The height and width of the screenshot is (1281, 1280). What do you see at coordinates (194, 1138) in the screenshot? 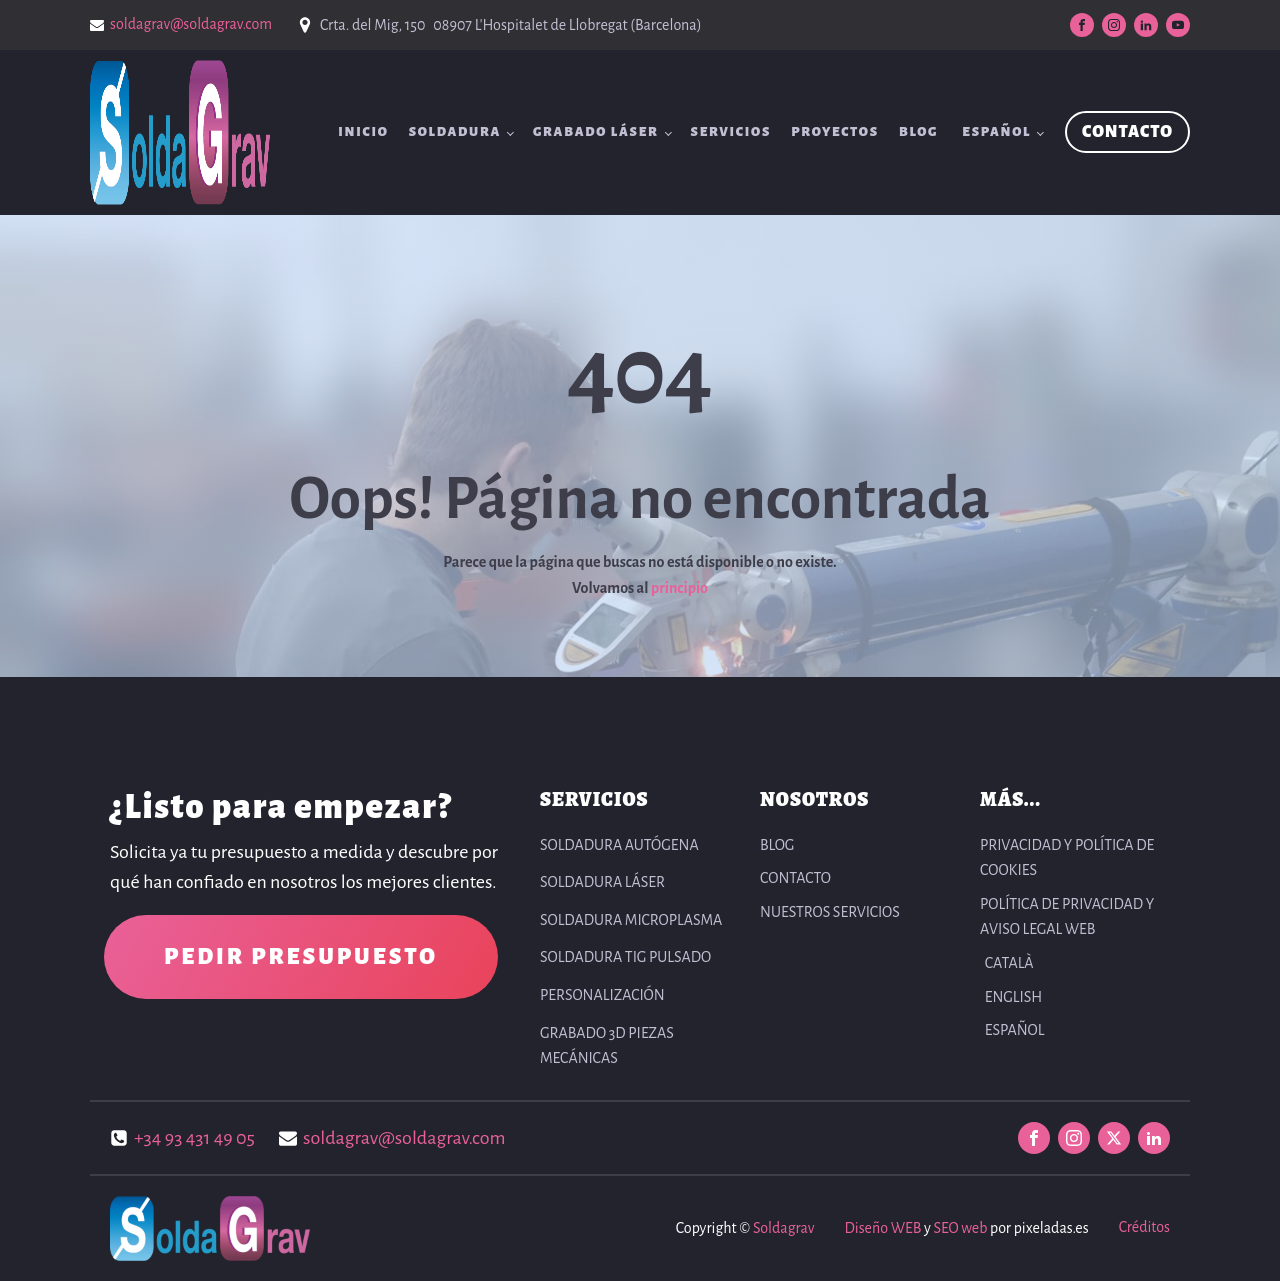
I see `+34 93 431 49 05` at bounding box center [194, 1138].